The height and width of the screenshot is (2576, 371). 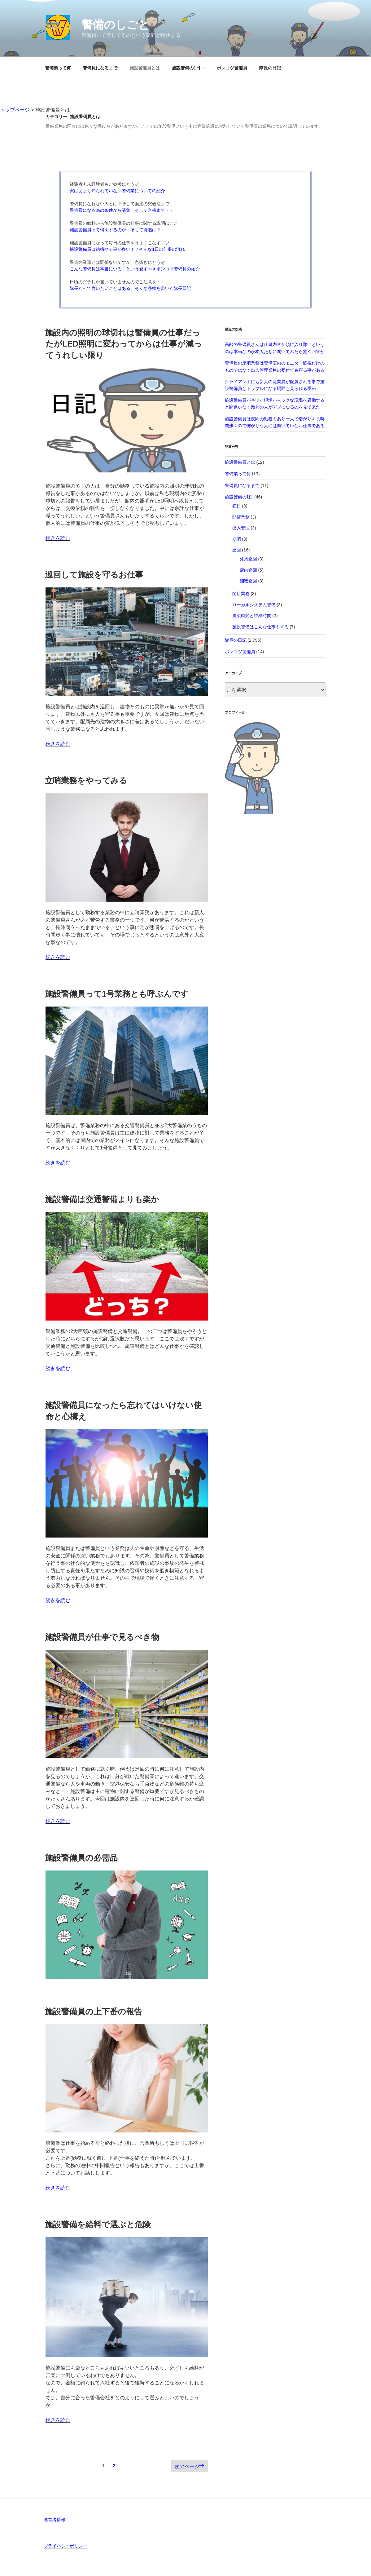 I want to click on こんな警備員は本当にいる！という愛すべきポンコツ警備員の紹介, so click(x=135, y=268).